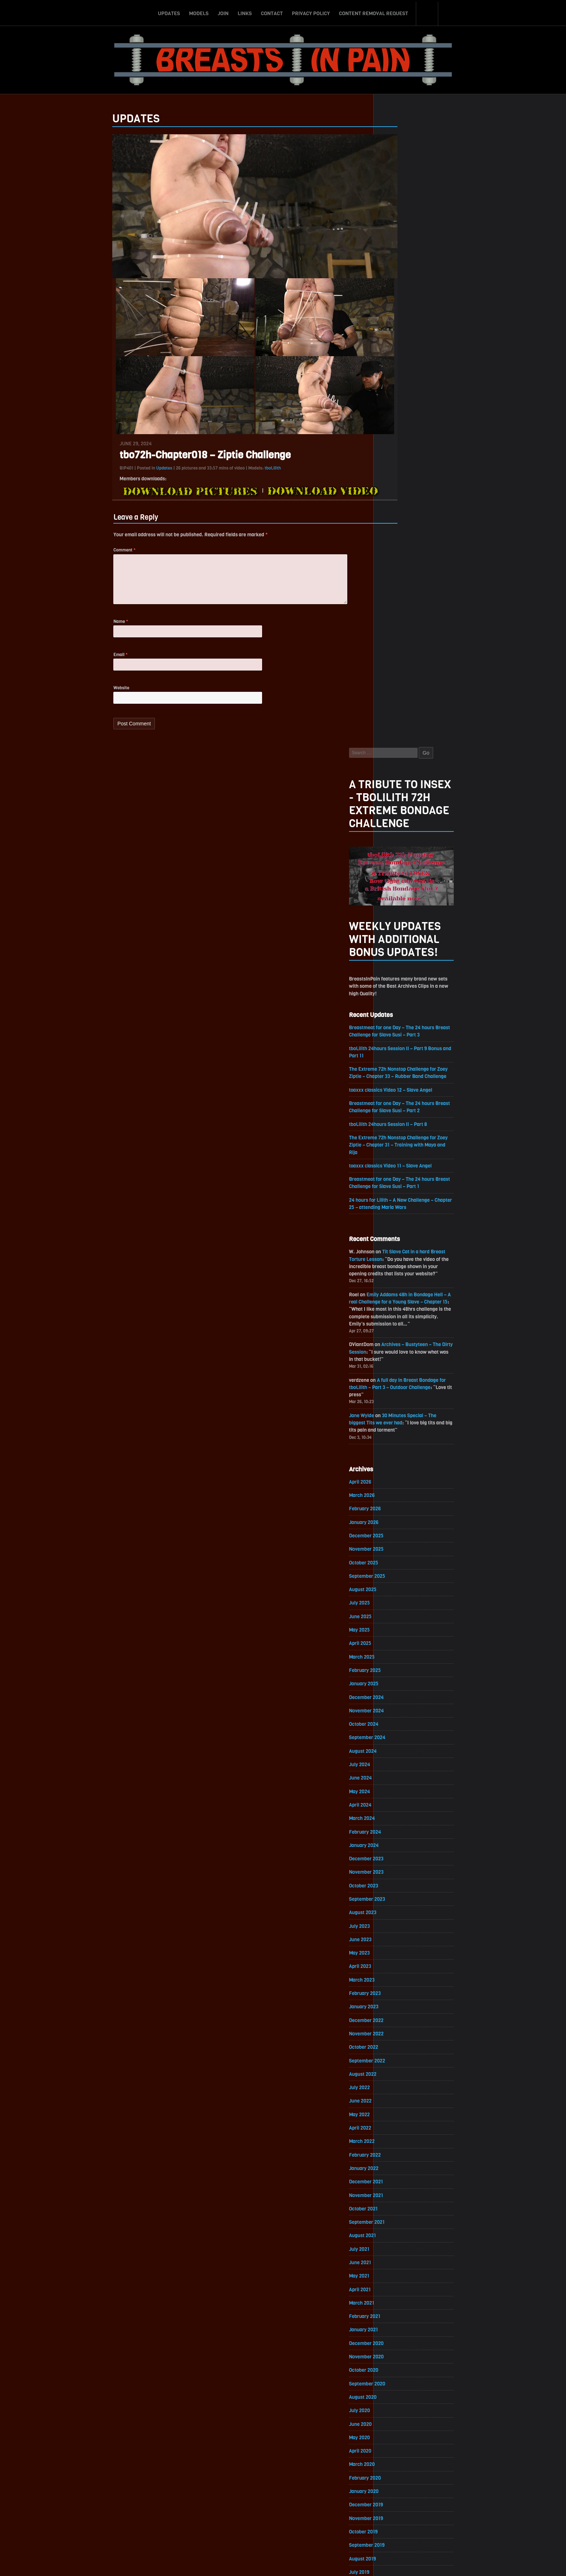 This screenshot has width=566, height=2576. I want to click on January 2018, so click(399, 2220).